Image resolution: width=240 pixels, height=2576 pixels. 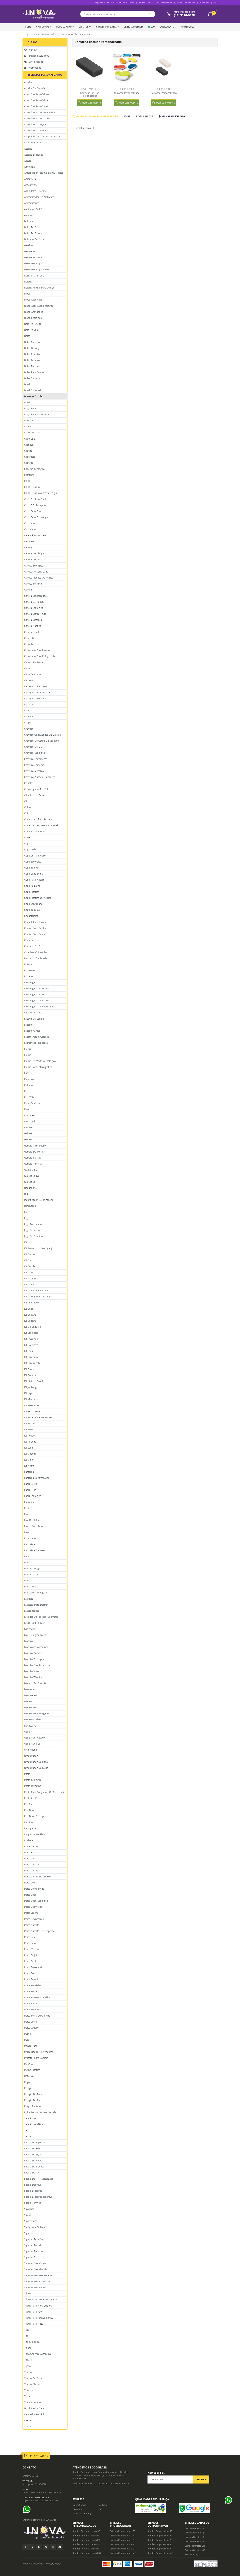 What do you see at coordinates (32, 1574) in the screenshot?
I see `Mala Esportiva` at bounding box center [32, 1574].